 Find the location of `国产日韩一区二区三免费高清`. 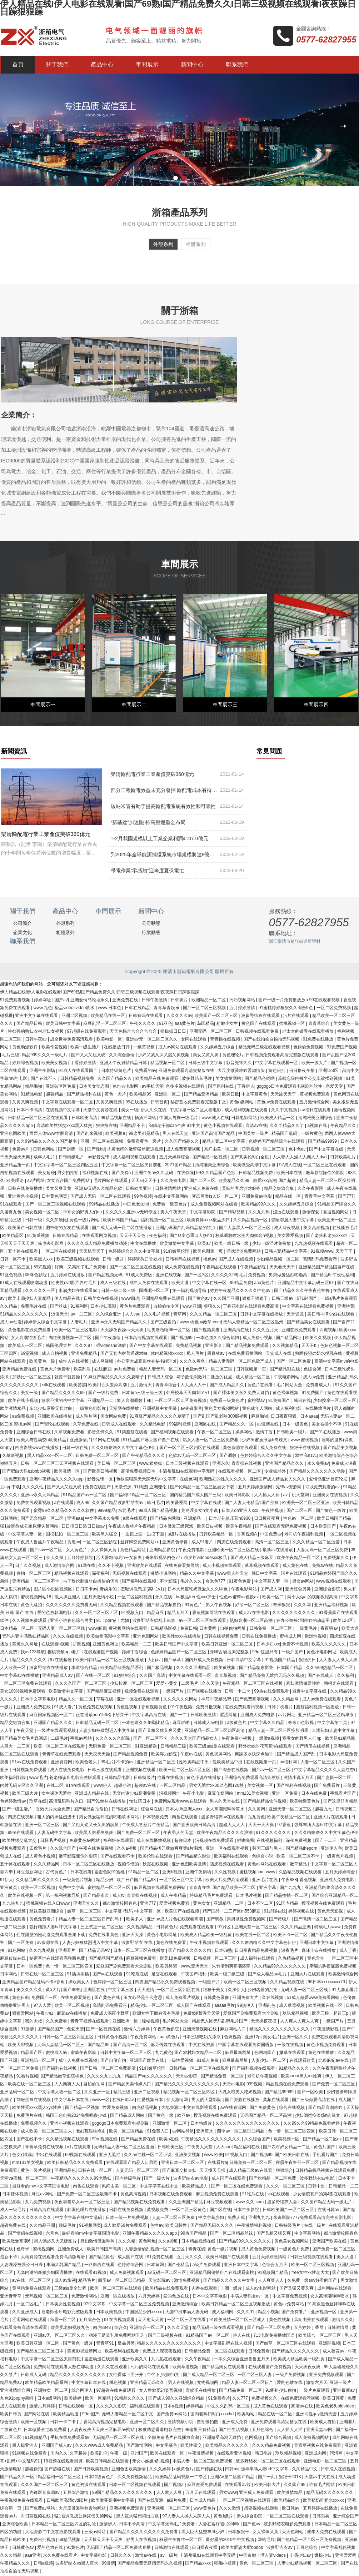

国产日韩一区二区三免费高清 is located at coordinates (108, 2069).